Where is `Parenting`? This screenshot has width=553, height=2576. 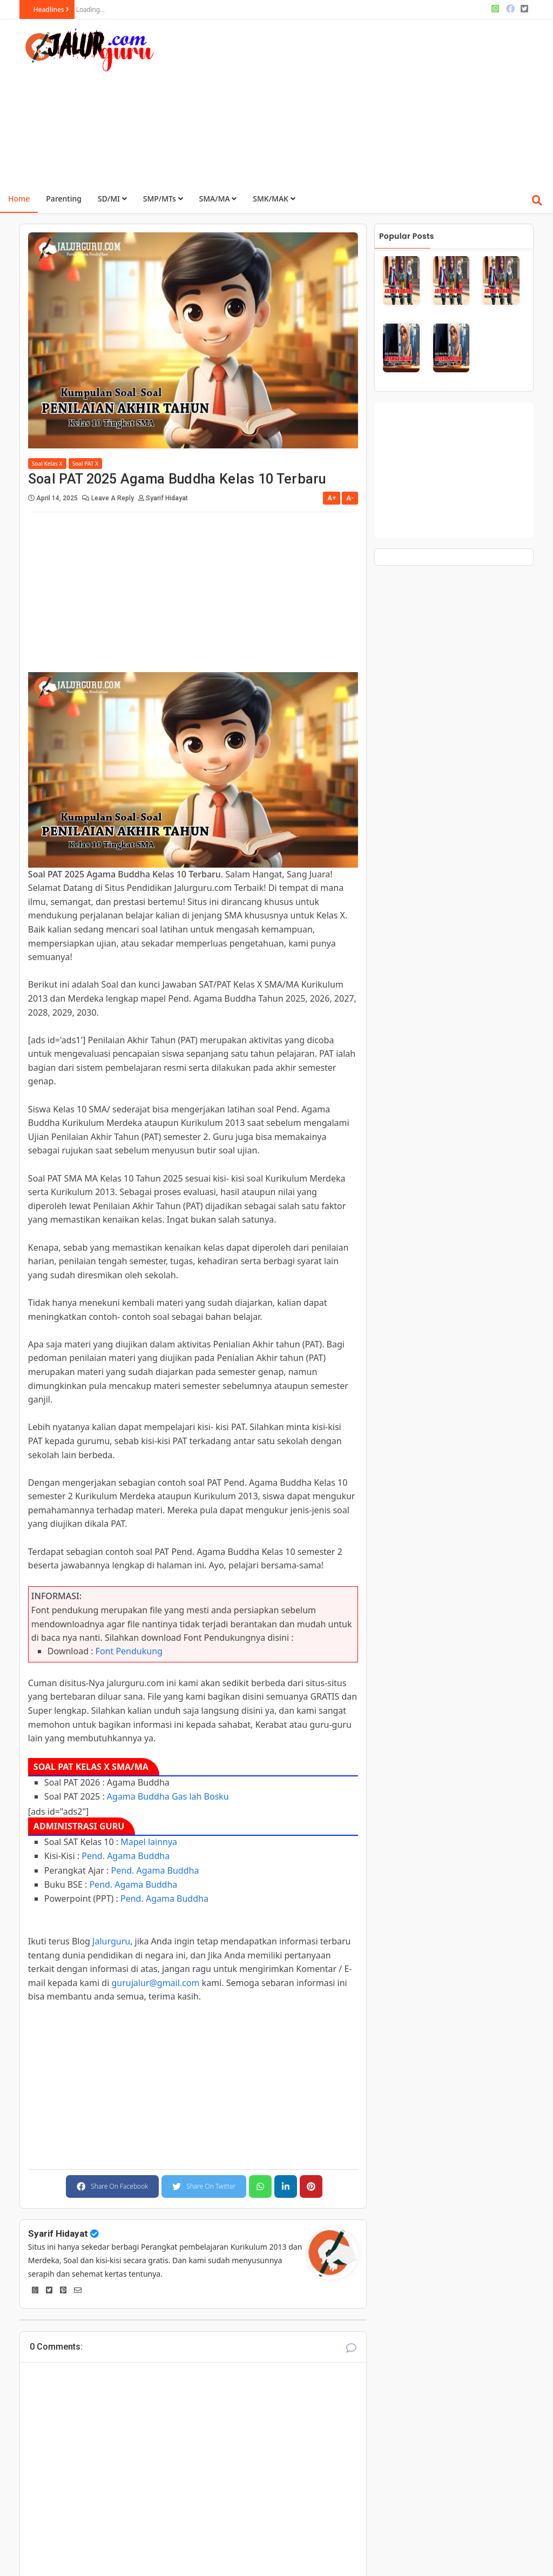 Parenting is located at coordinates (64, 198).